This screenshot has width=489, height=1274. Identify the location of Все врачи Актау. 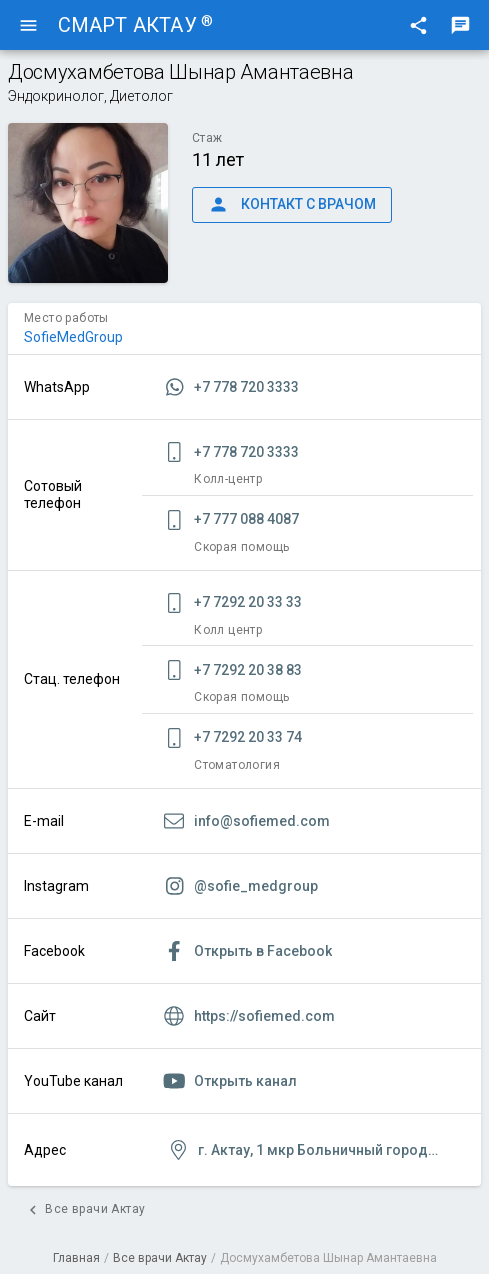
(160, 1258).